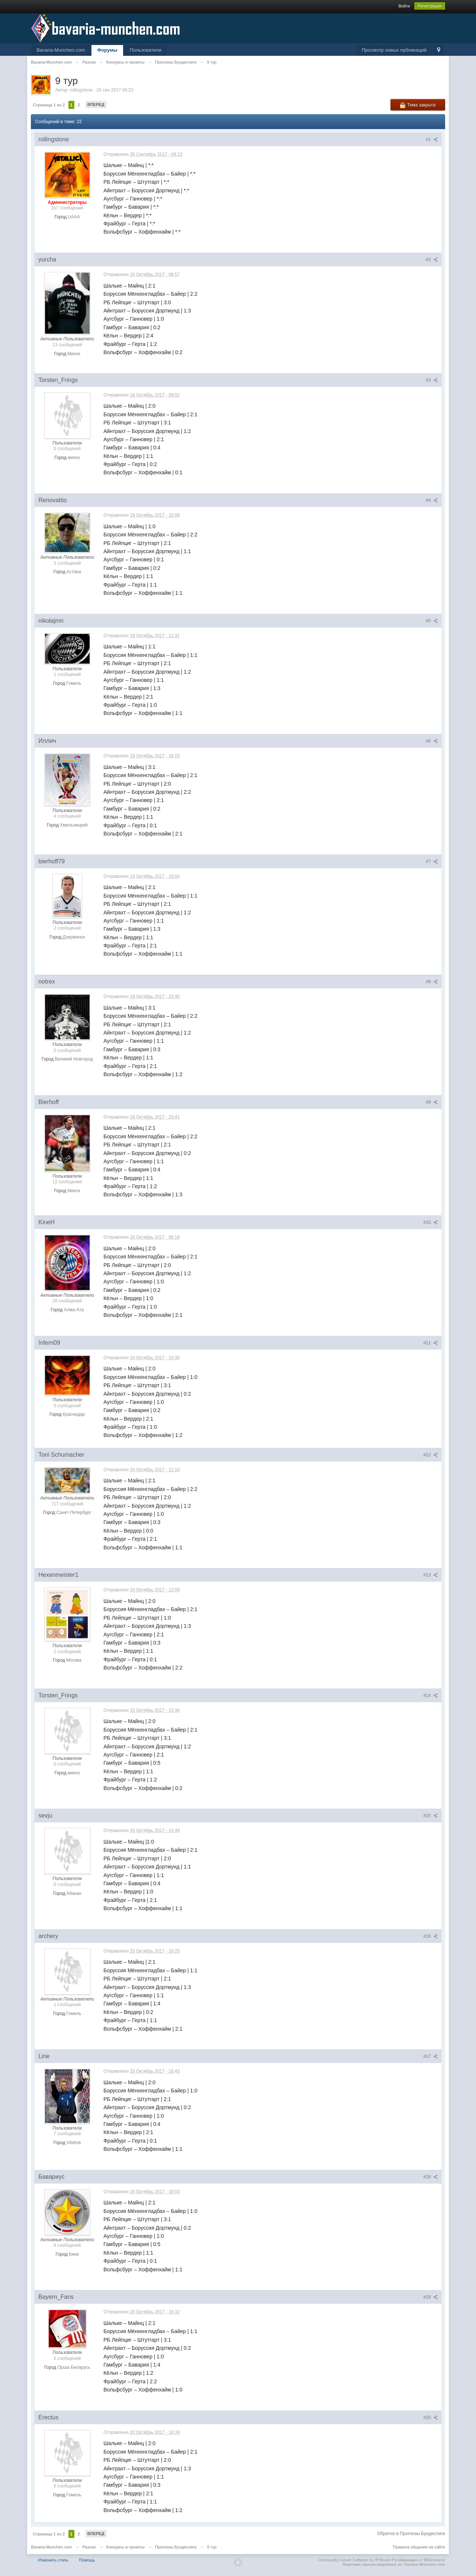  What do you see at coordinates (419, 2547) in the screenshot?
I see `Правила общения на сайте` at bounding box center [419, 2547].